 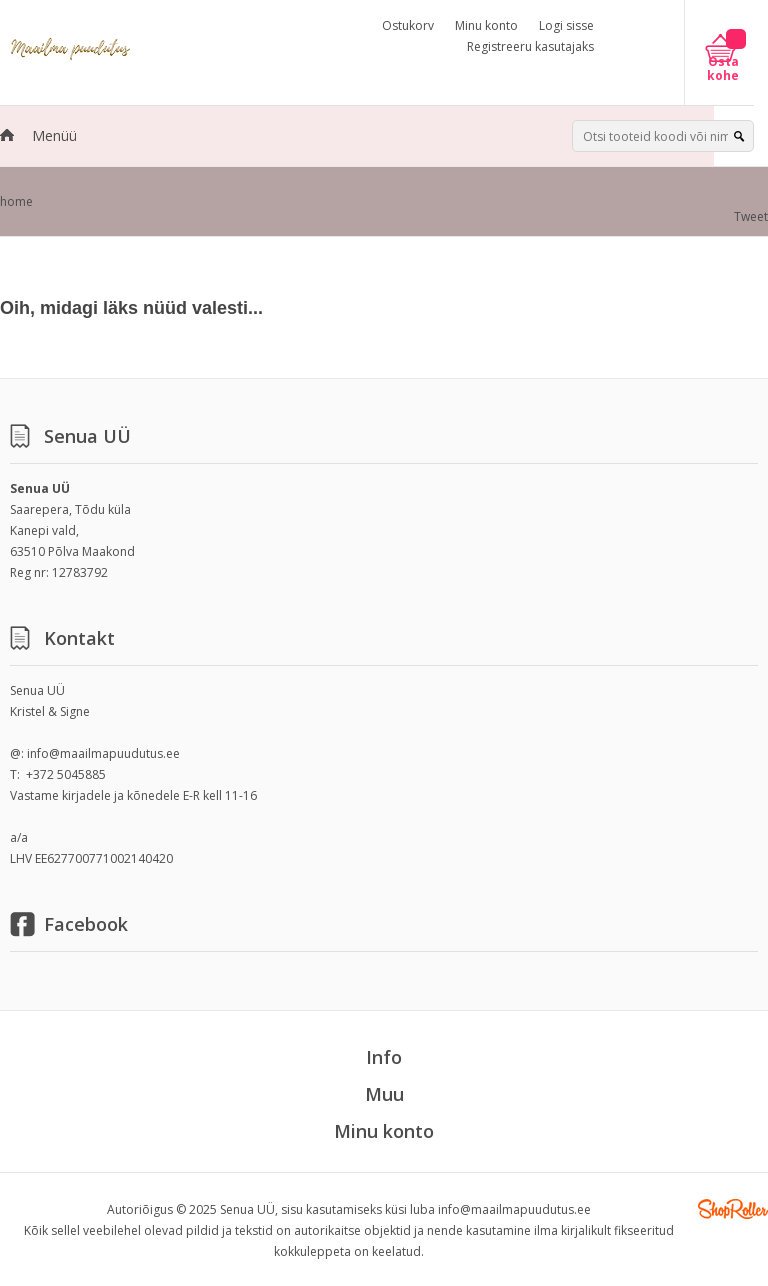 What do you see at coordinates (16, 201) in the screenshot?
I see `home` at bounding box center [16, 201].